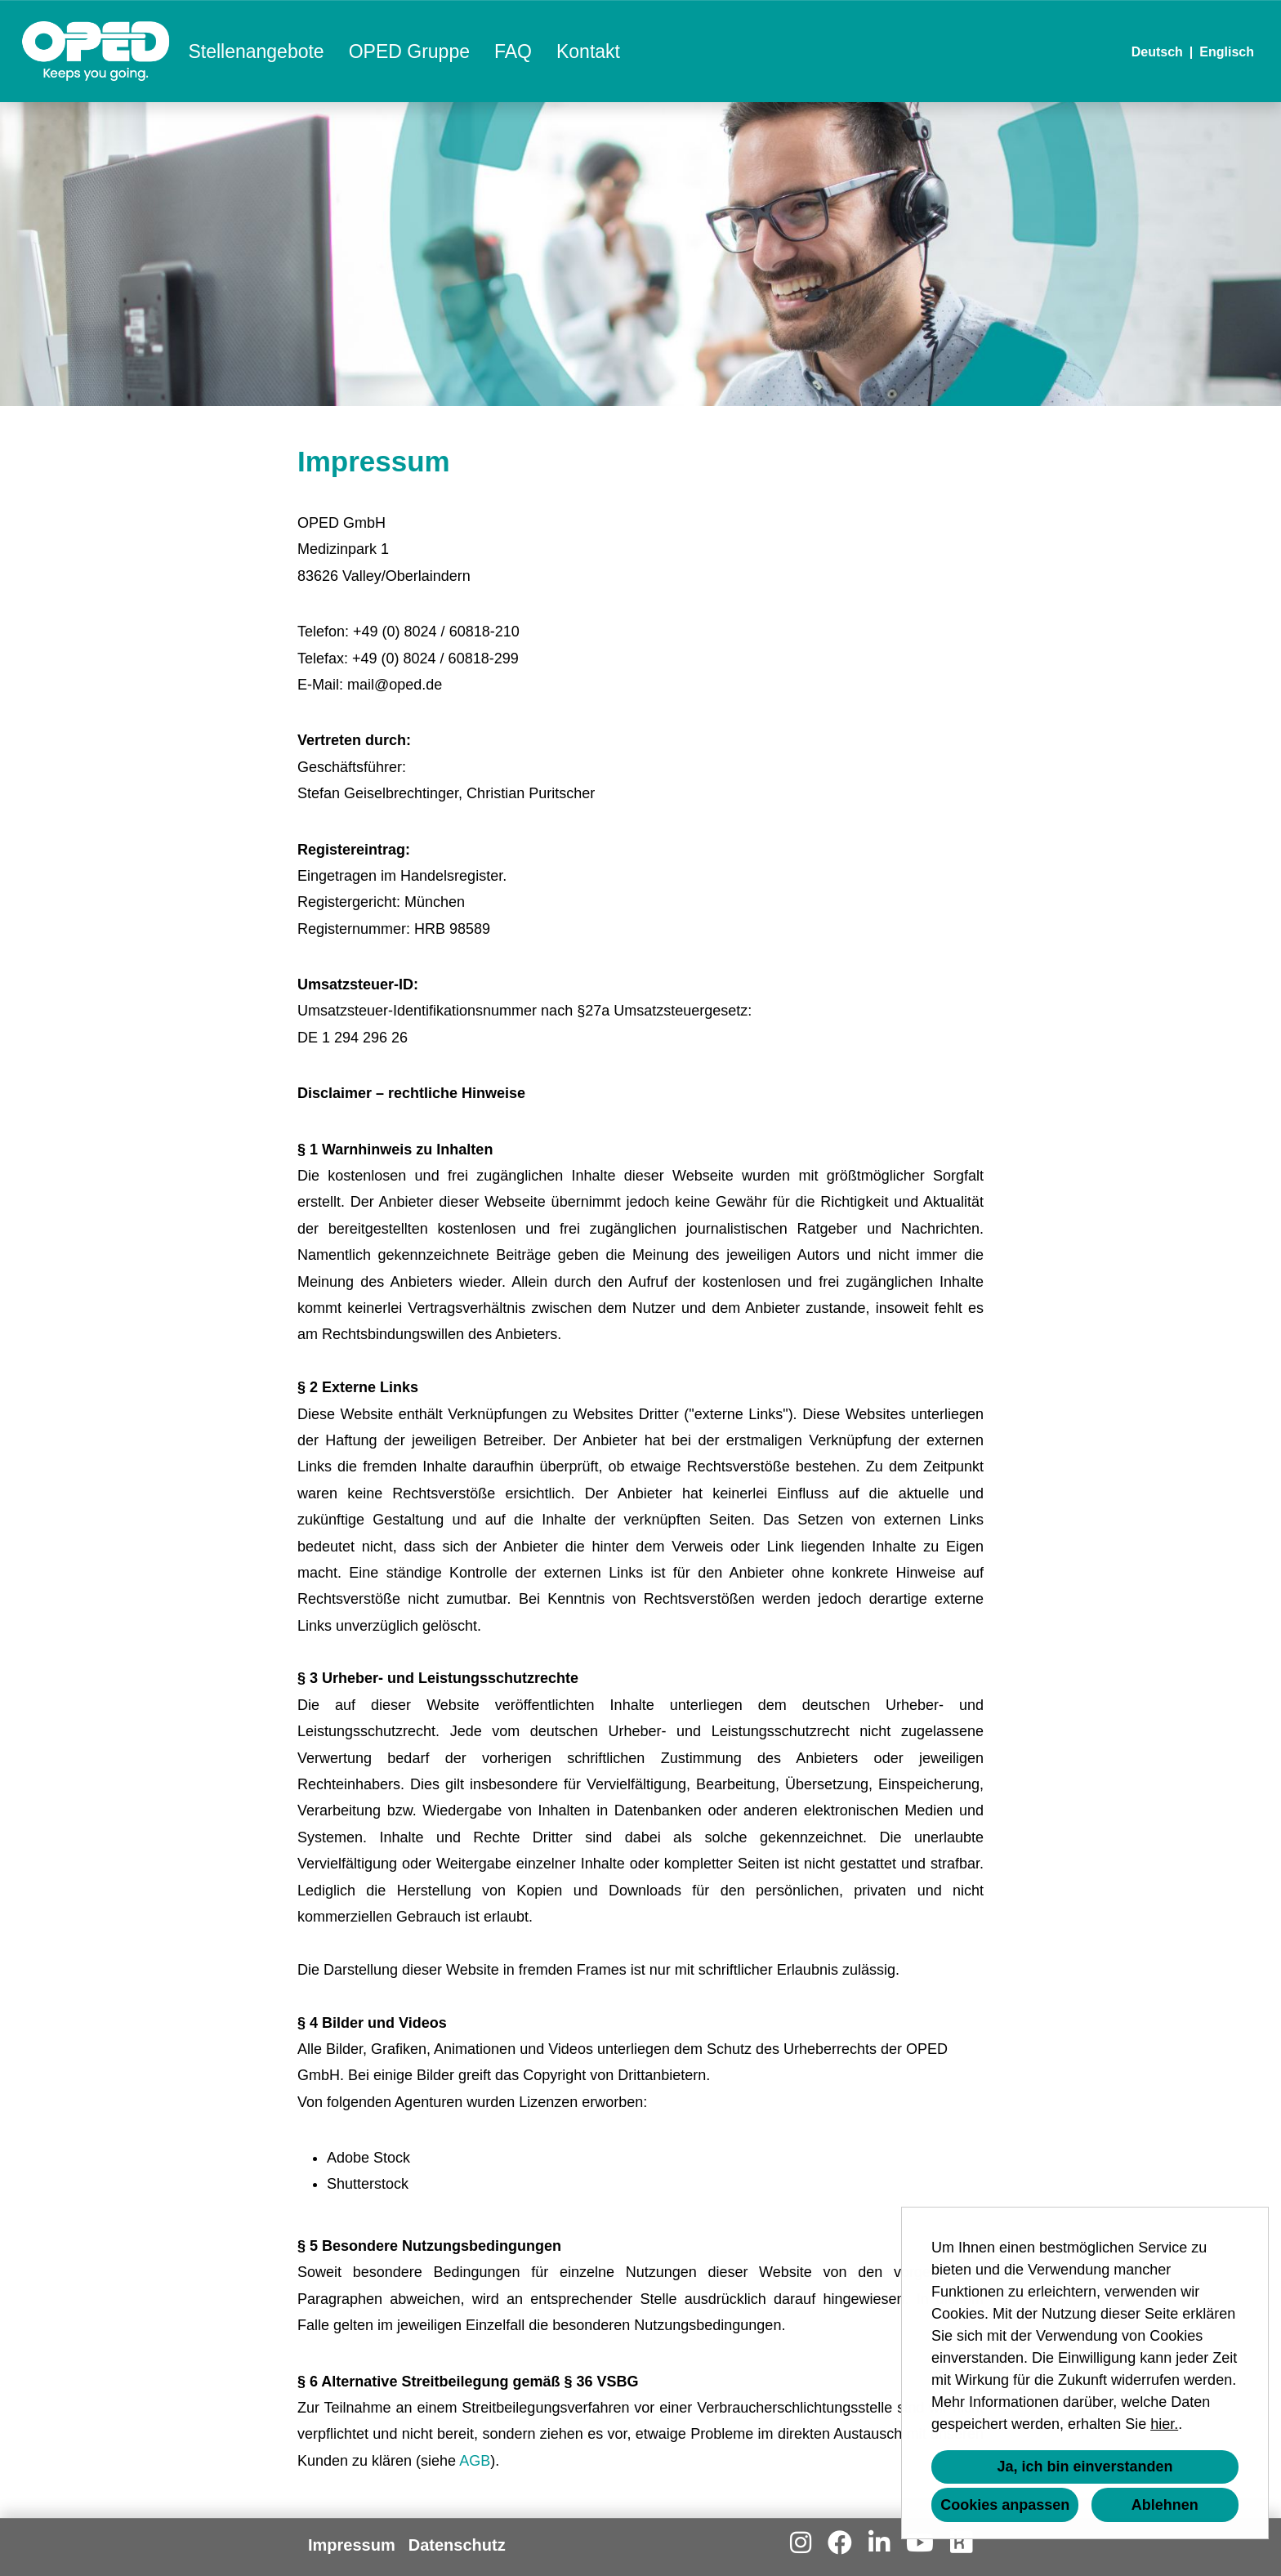 Image resolution: width=1281 pixels, height=2576 pixels. I want to click on Datenschutz [Link zu Datenschutz öffnen], so click(457, 2545).